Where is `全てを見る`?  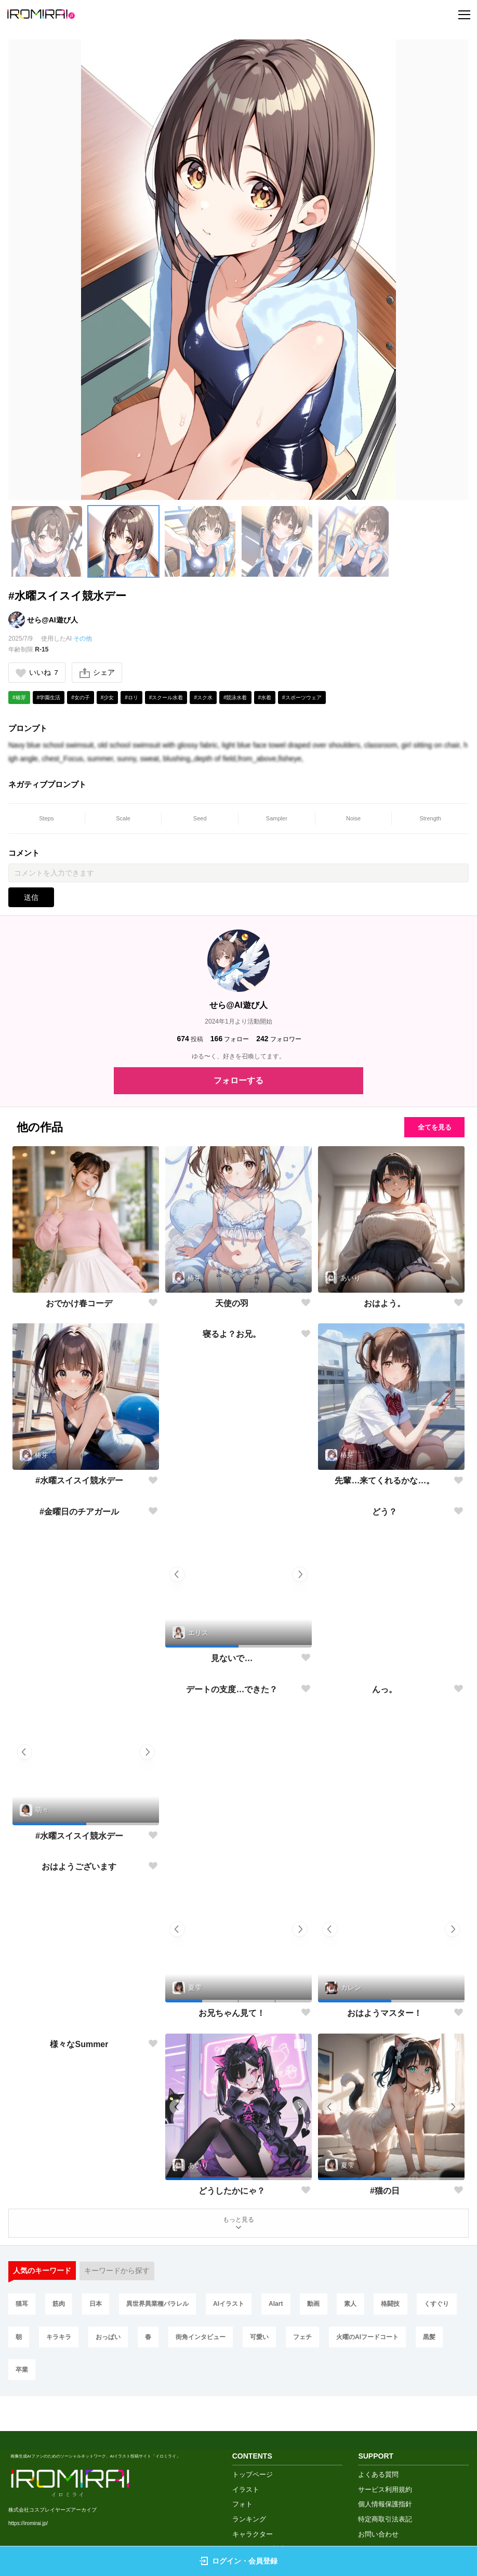 全てを見る is located at coordinates (430, 1127).